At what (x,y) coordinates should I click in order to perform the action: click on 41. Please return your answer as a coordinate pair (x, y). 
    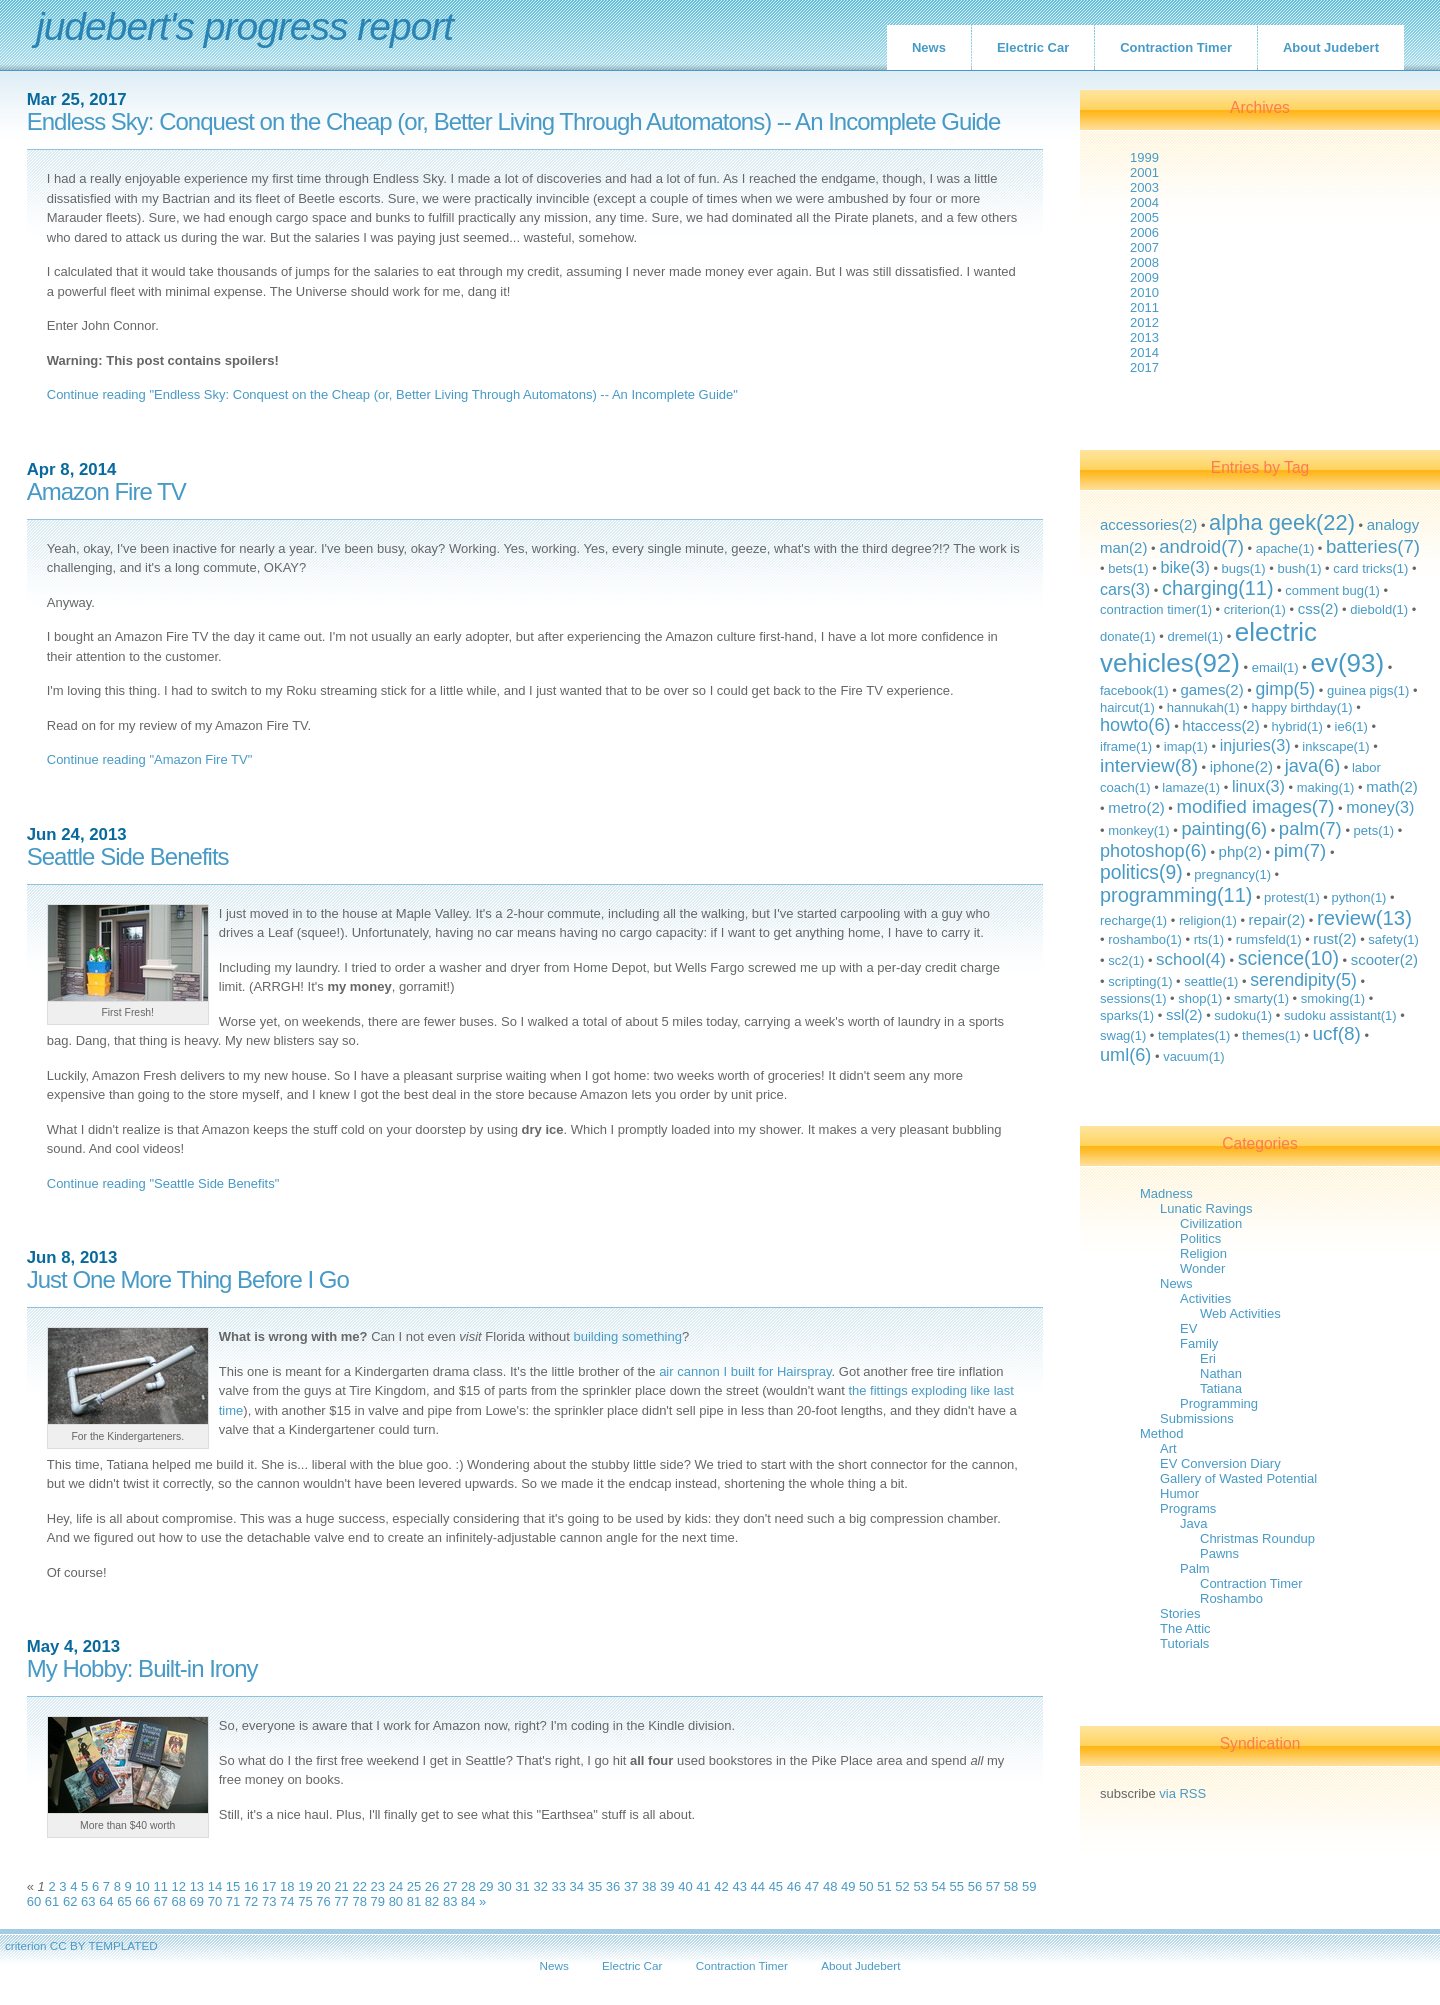
    Looking at the image, I should click on (703, 1886).